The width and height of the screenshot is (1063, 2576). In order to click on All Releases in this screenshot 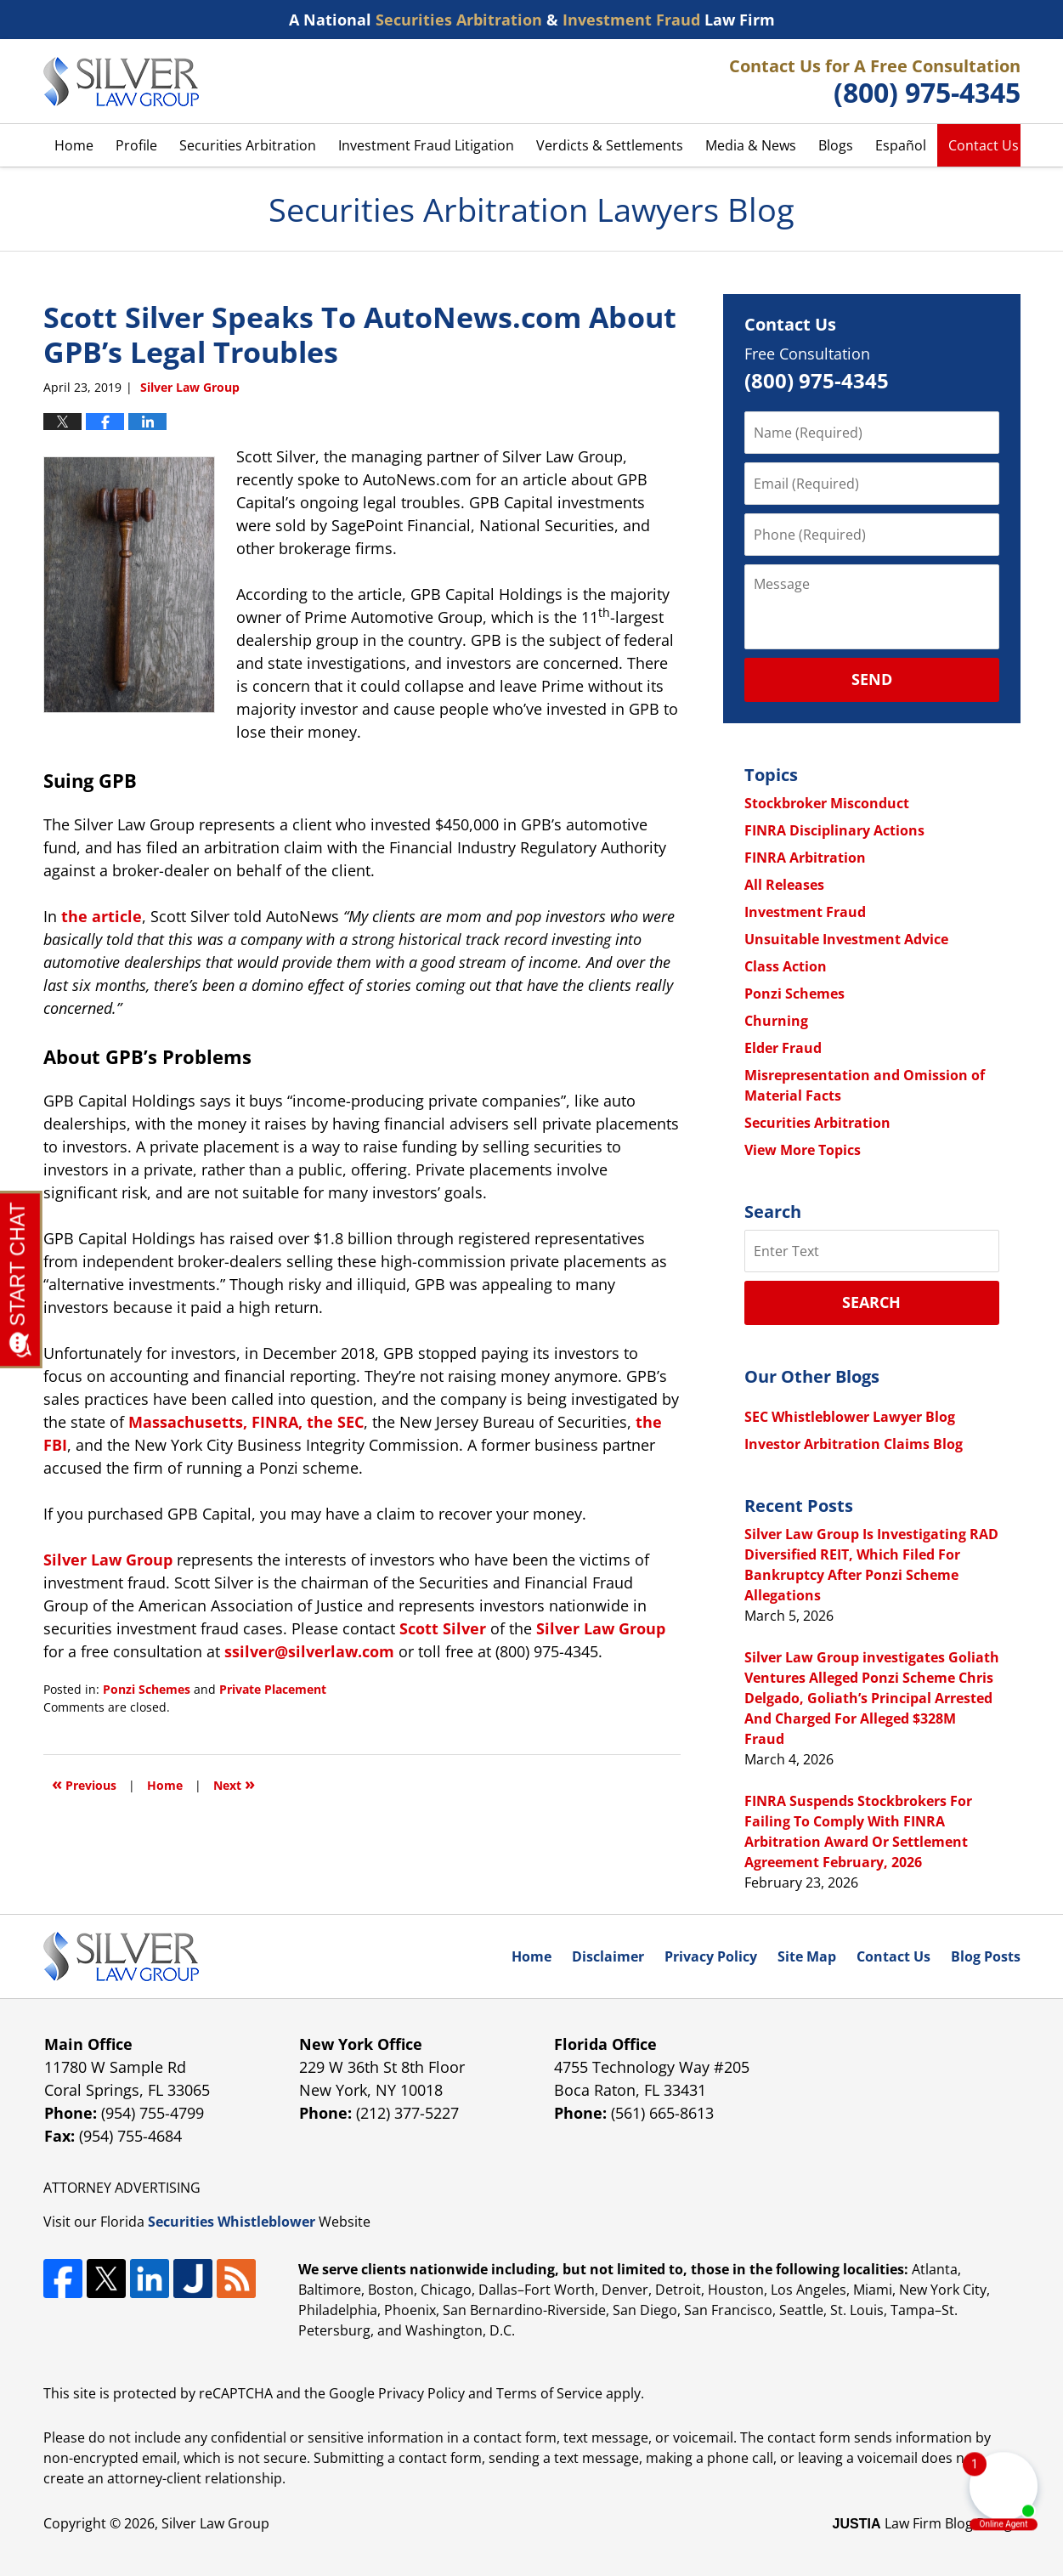, I will do `click(784, 884)`.